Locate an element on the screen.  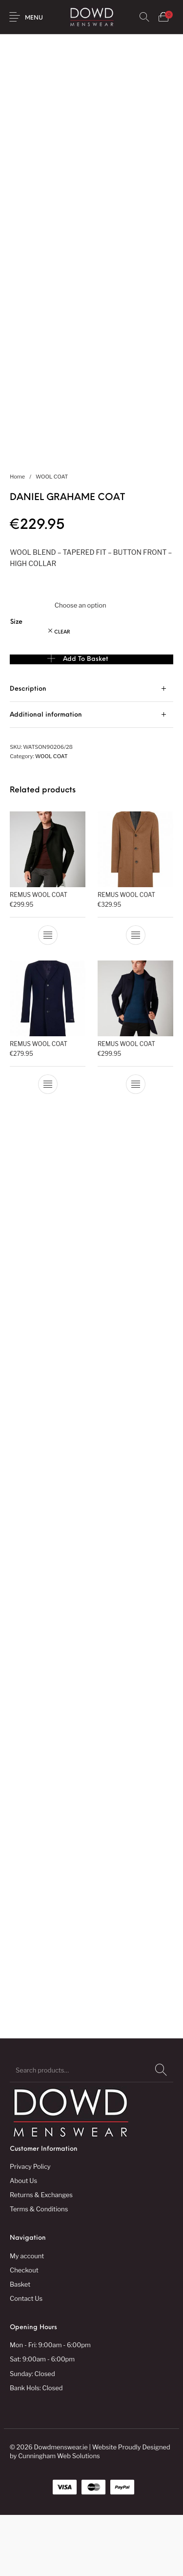
Returns & Exchanges is located at coordinates (41, 2256).